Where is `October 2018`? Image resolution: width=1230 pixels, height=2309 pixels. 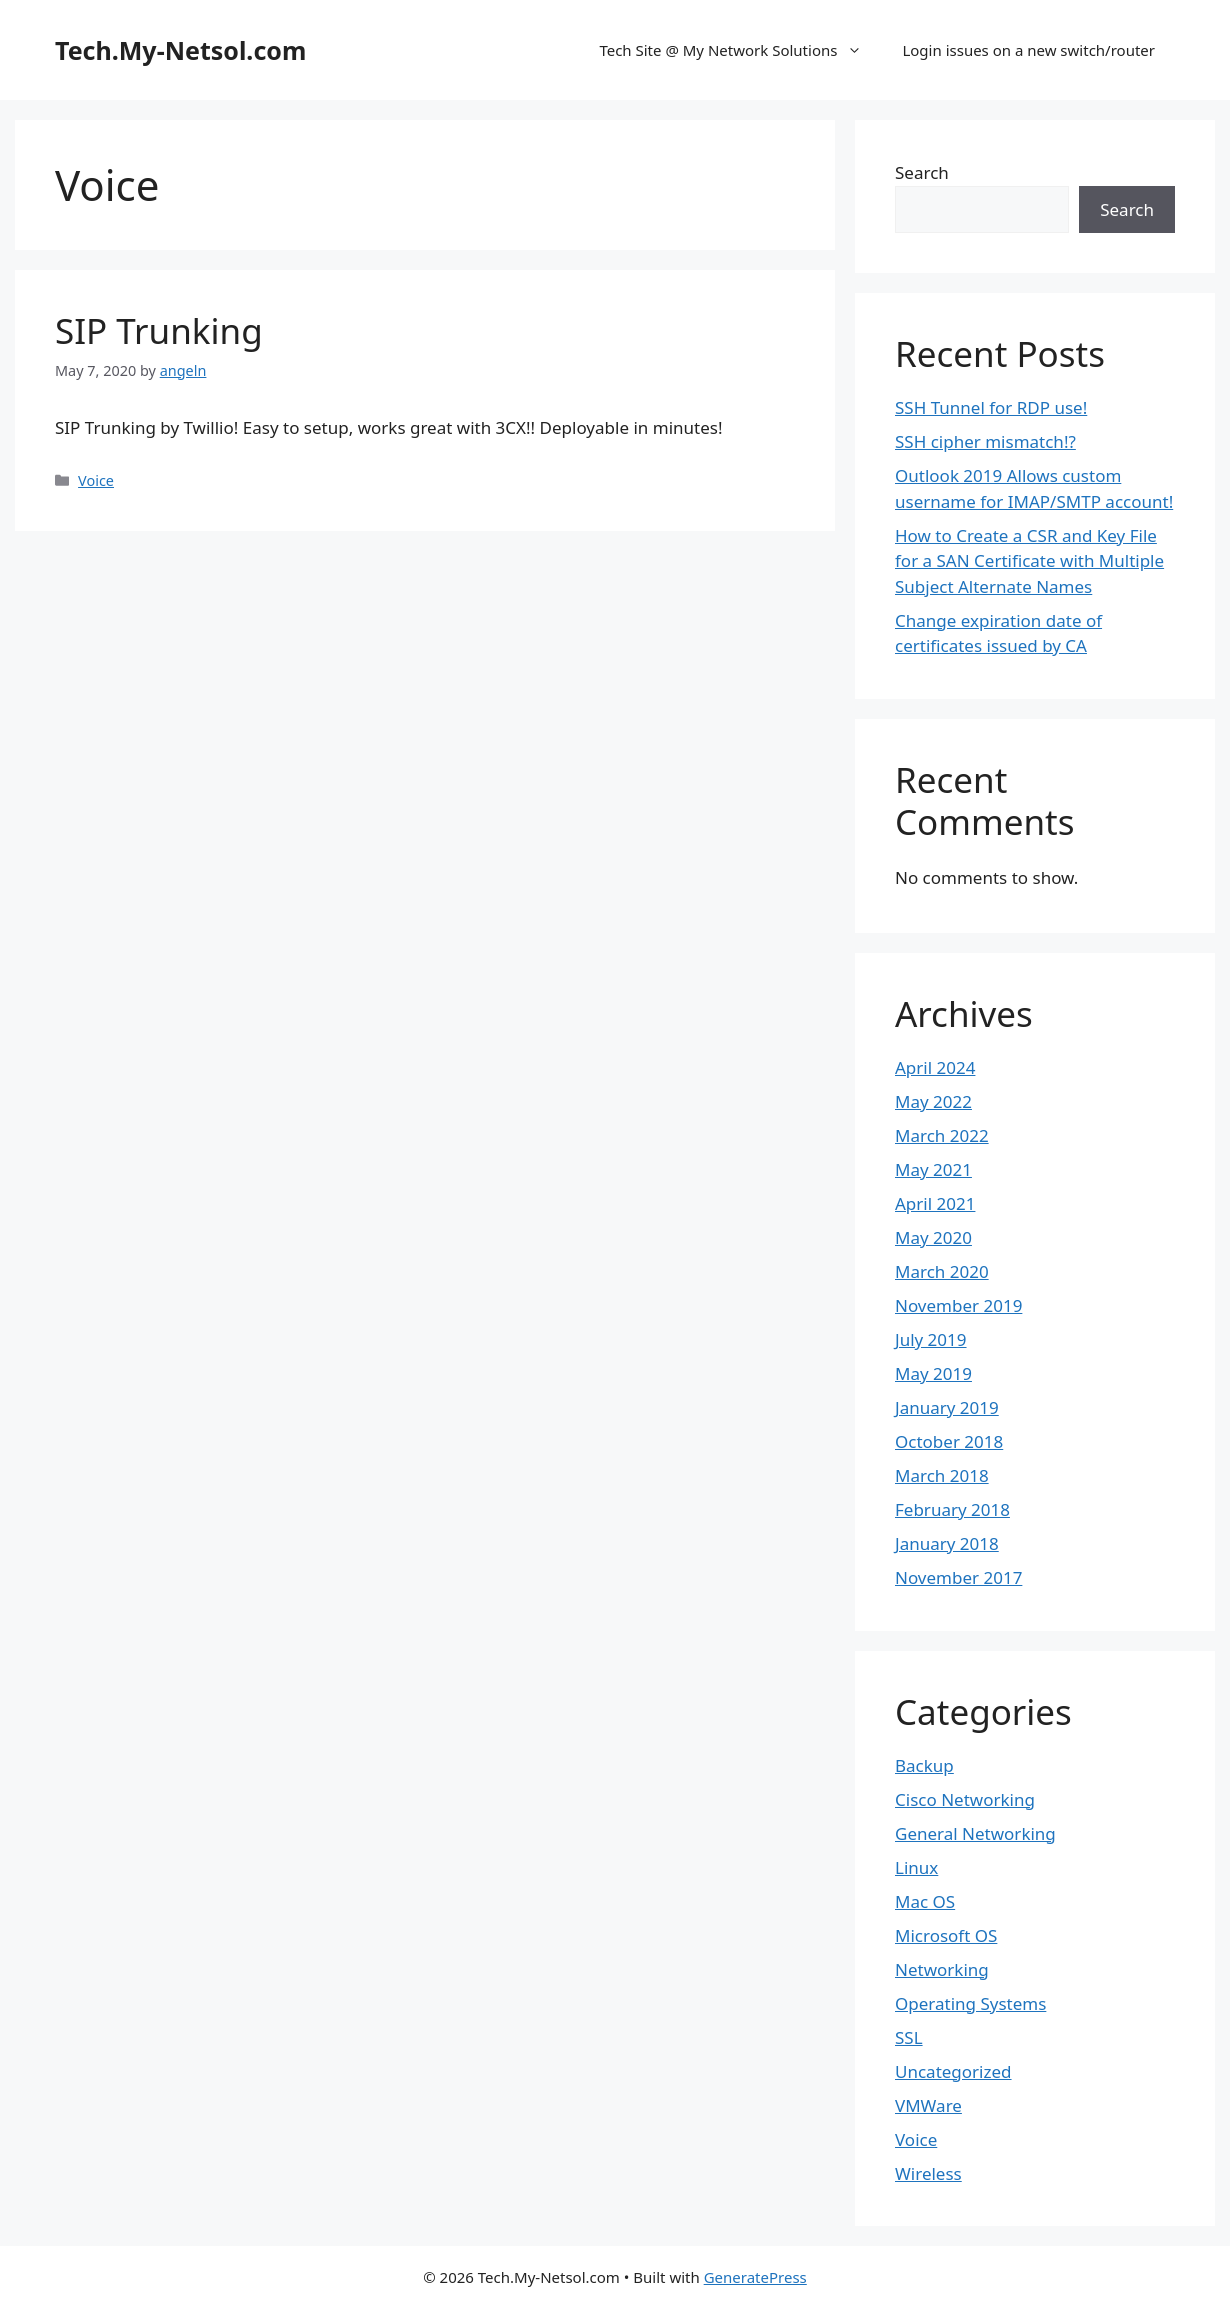
October 2018 is located at coordinates (949, 1441).